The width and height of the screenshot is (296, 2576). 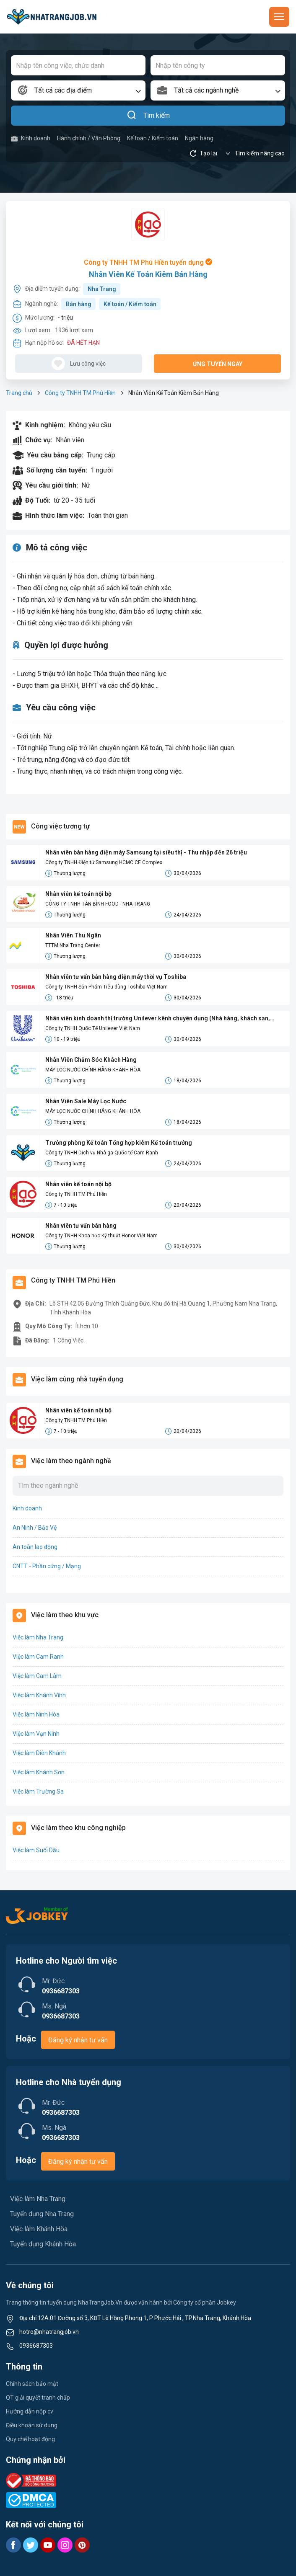 What do you see at coordinates (85, 1101) in the screenshot?
I see `Nhân Viên Sale Máy Lọc Nước` at bounding box center [85, 1101].